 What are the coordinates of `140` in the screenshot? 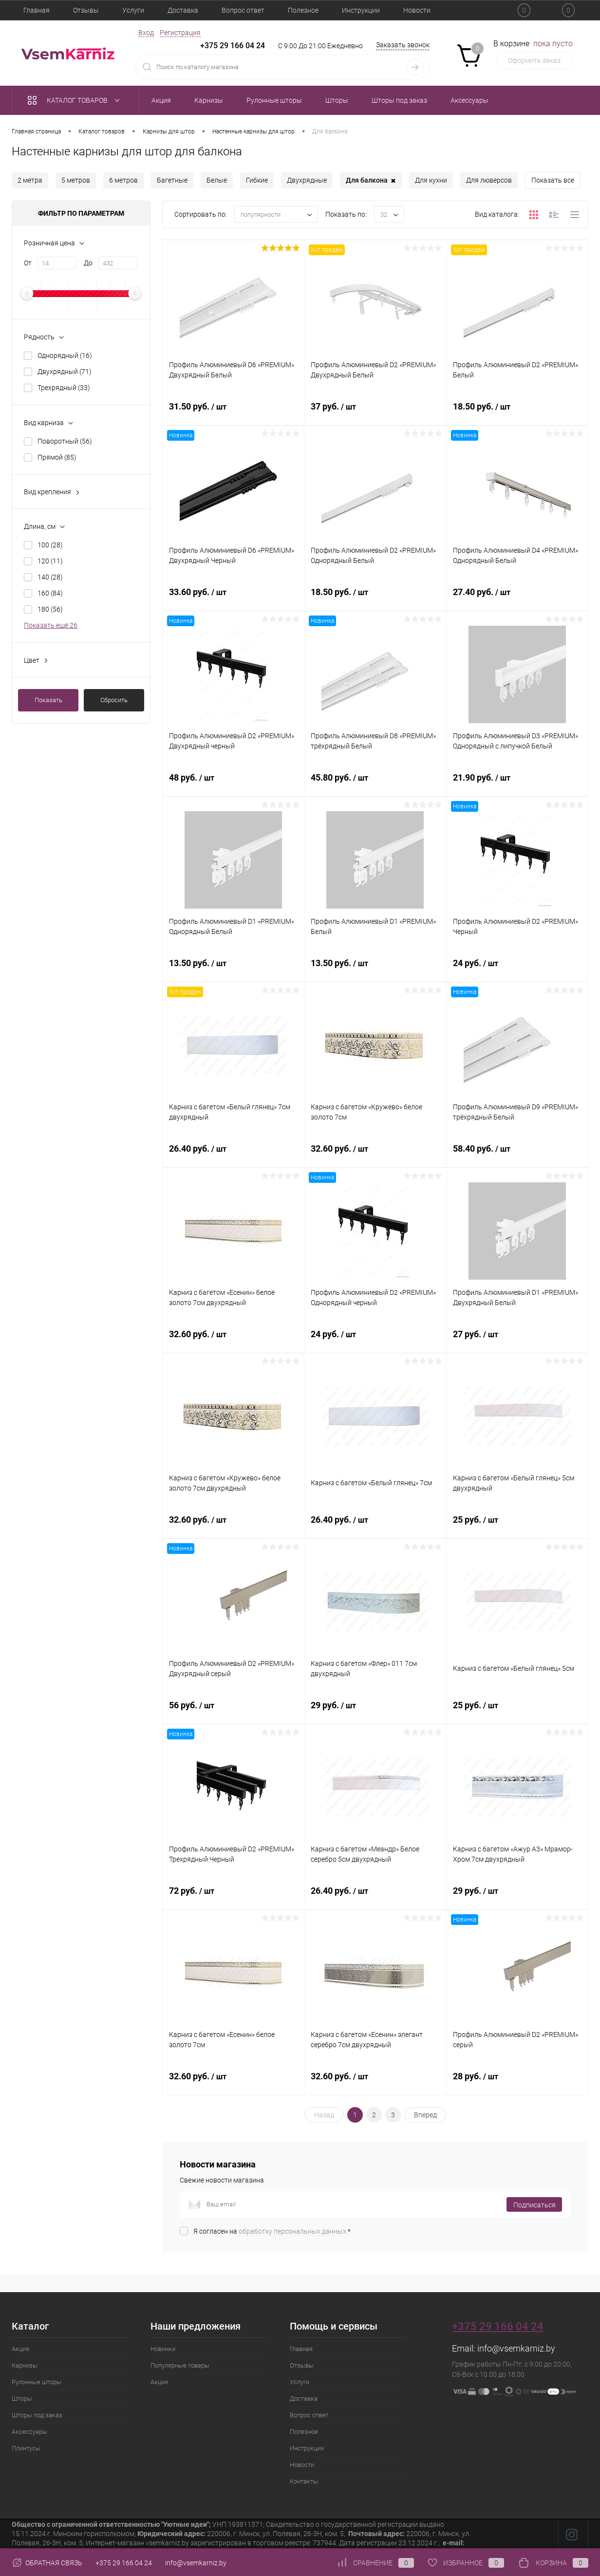 It's located at (50, 577).